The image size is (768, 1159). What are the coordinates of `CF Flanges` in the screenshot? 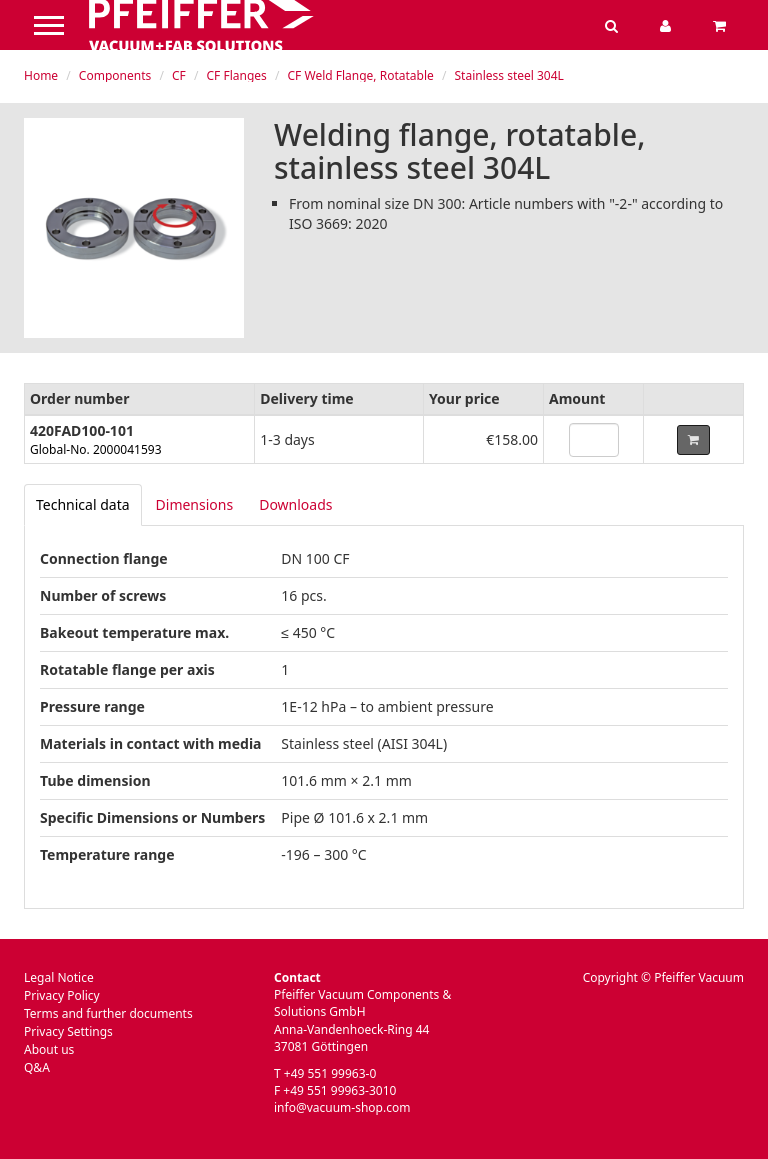 It's located at (237, 75).